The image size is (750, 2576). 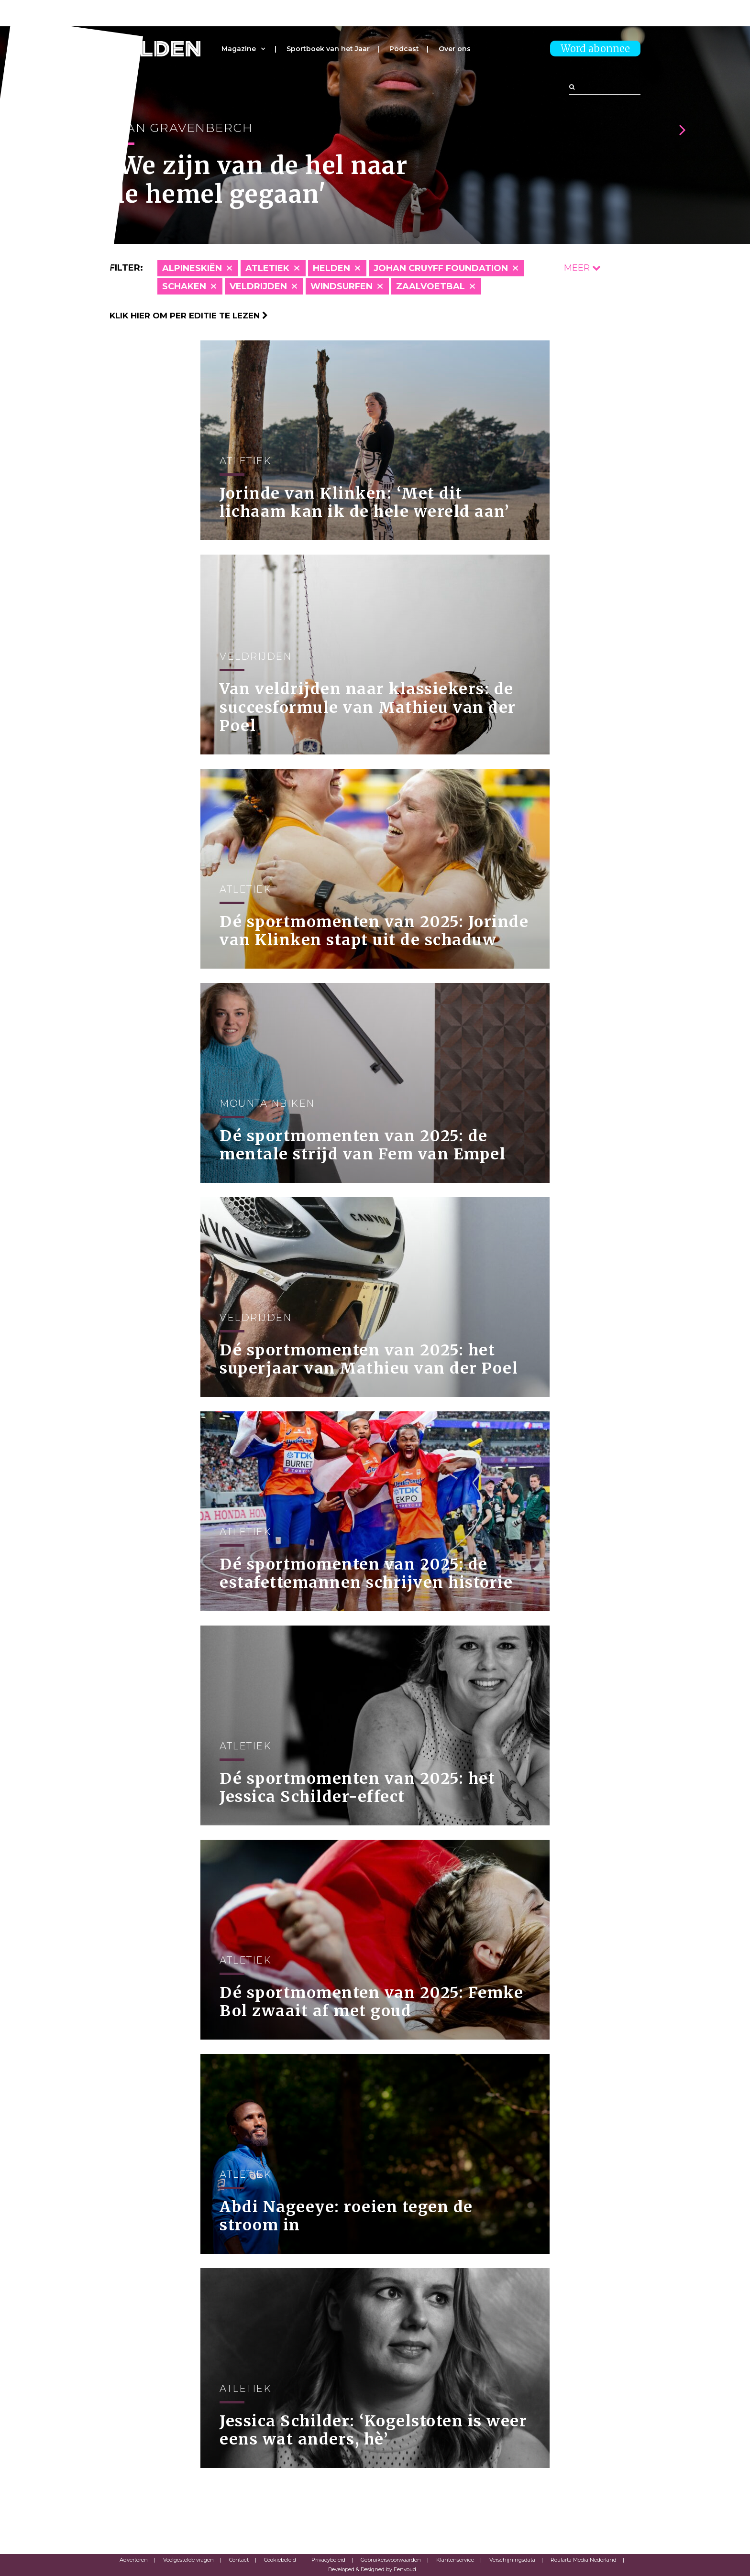 What do you see at coordinates (584, 2559) in the screenshot?
I see `Roularta Media Nederland` at bounding box center [584, 2559].